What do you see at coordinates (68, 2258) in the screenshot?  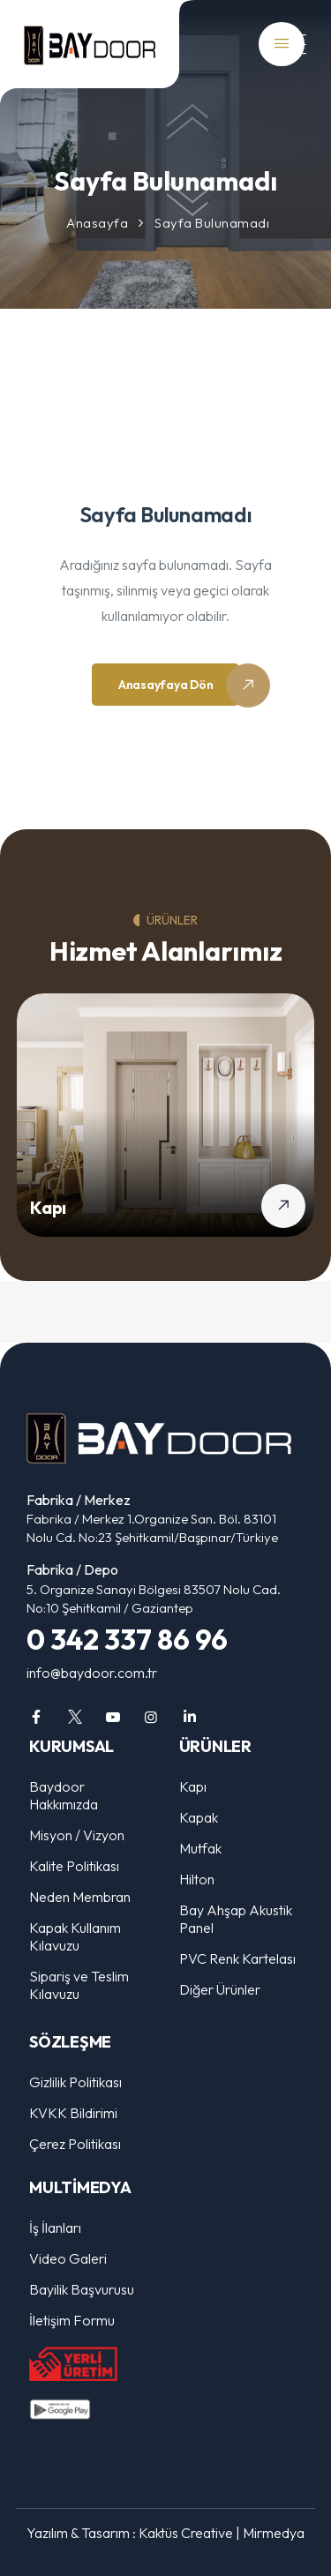 I see `Video Galeri` at bounding box center [68, 2258].